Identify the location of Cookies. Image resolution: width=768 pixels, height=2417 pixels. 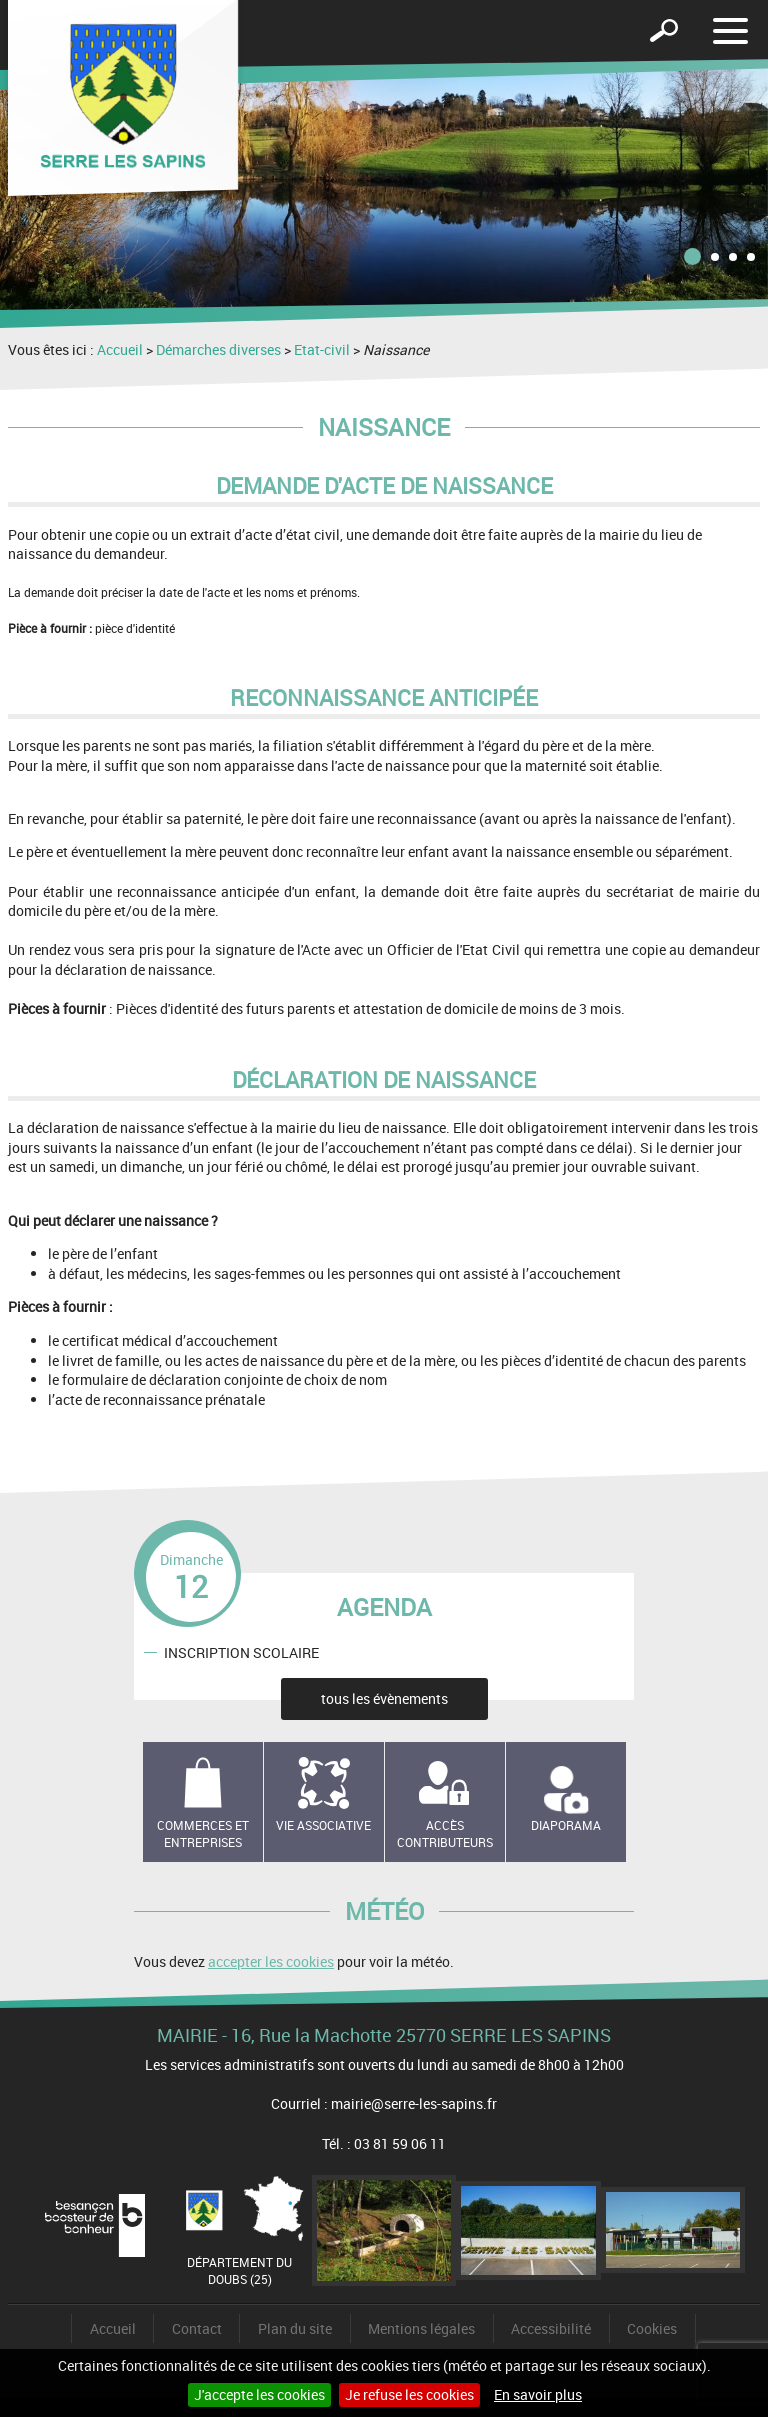
(652, 2328).